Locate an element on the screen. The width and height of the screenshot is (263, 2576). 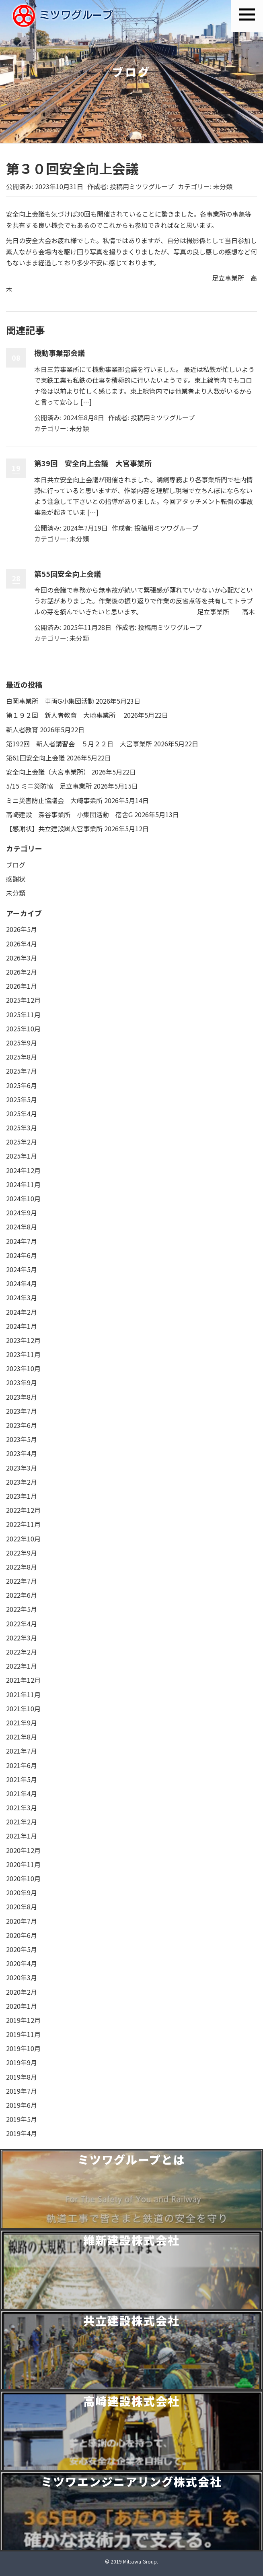
第61回安全向上会議 is located at coordinates (35, 757).